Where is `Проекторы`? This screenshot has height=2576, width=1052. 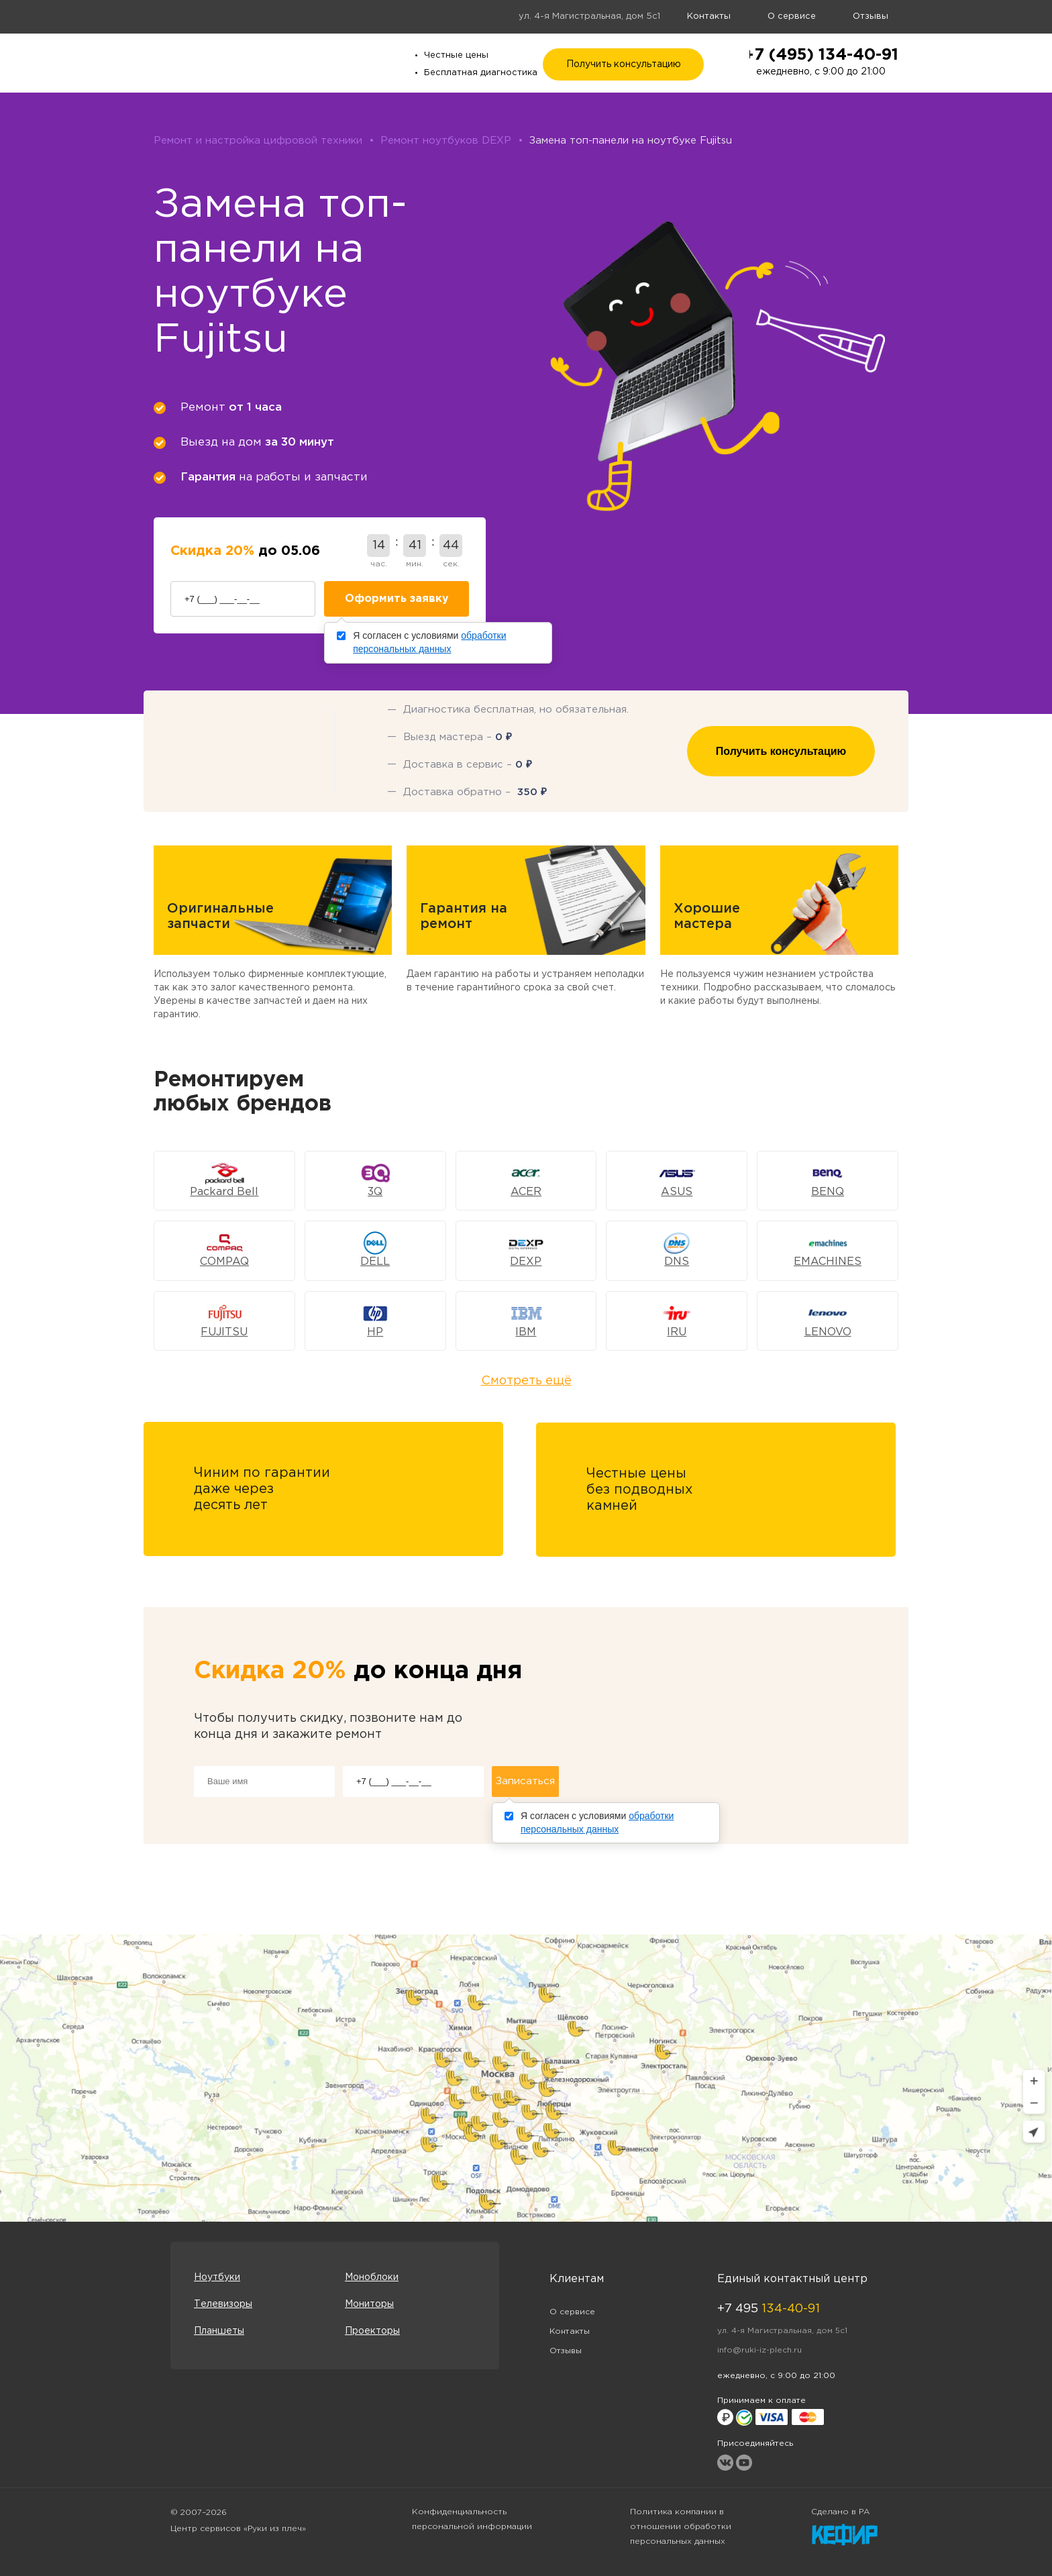
Проекторы is located at coordinates (372, 2331).